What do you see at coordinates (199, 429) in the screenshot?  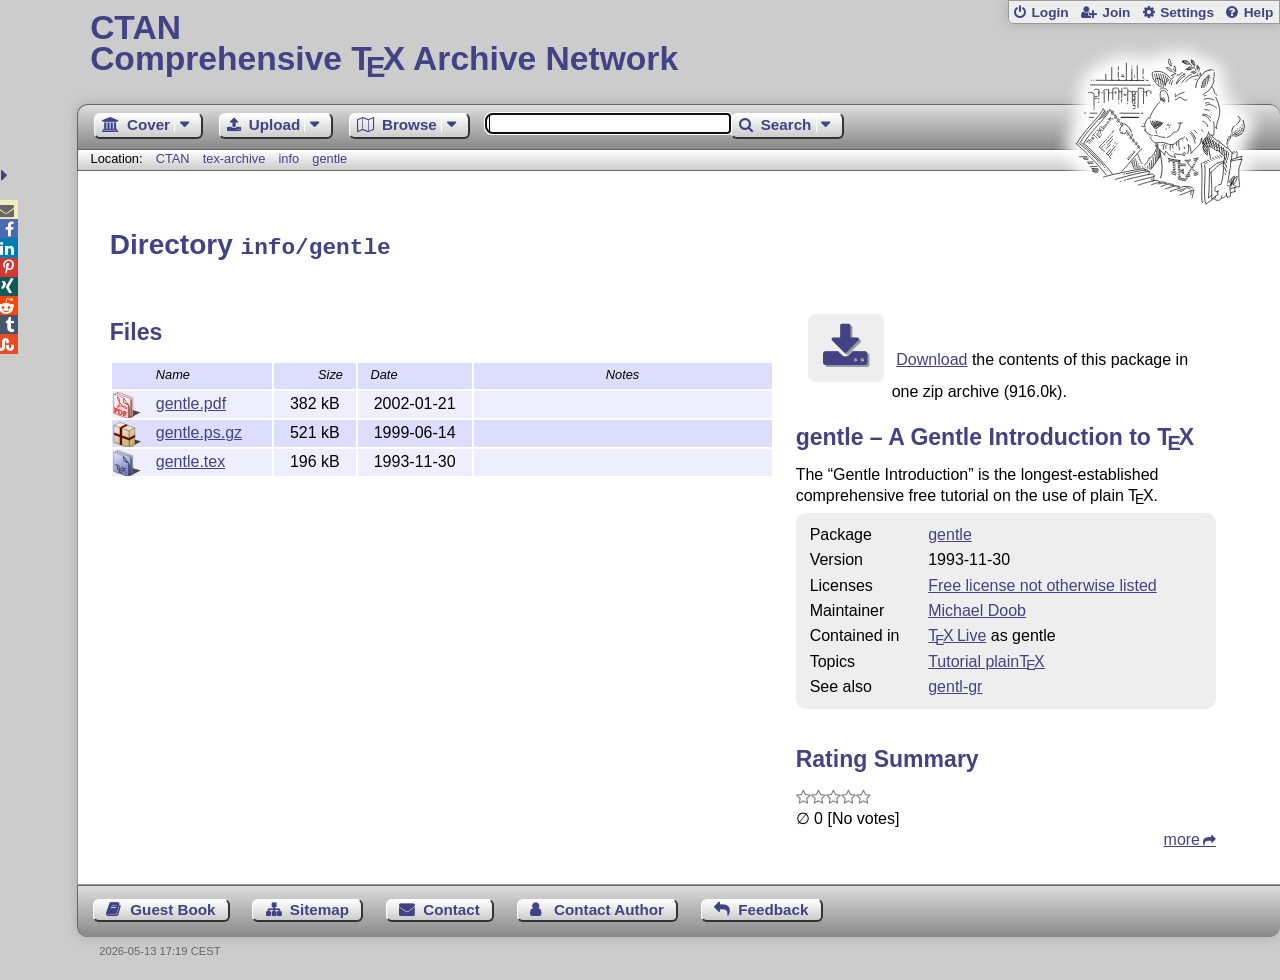 I see `gentle.ps.gz` at bounding box center [199, 429].